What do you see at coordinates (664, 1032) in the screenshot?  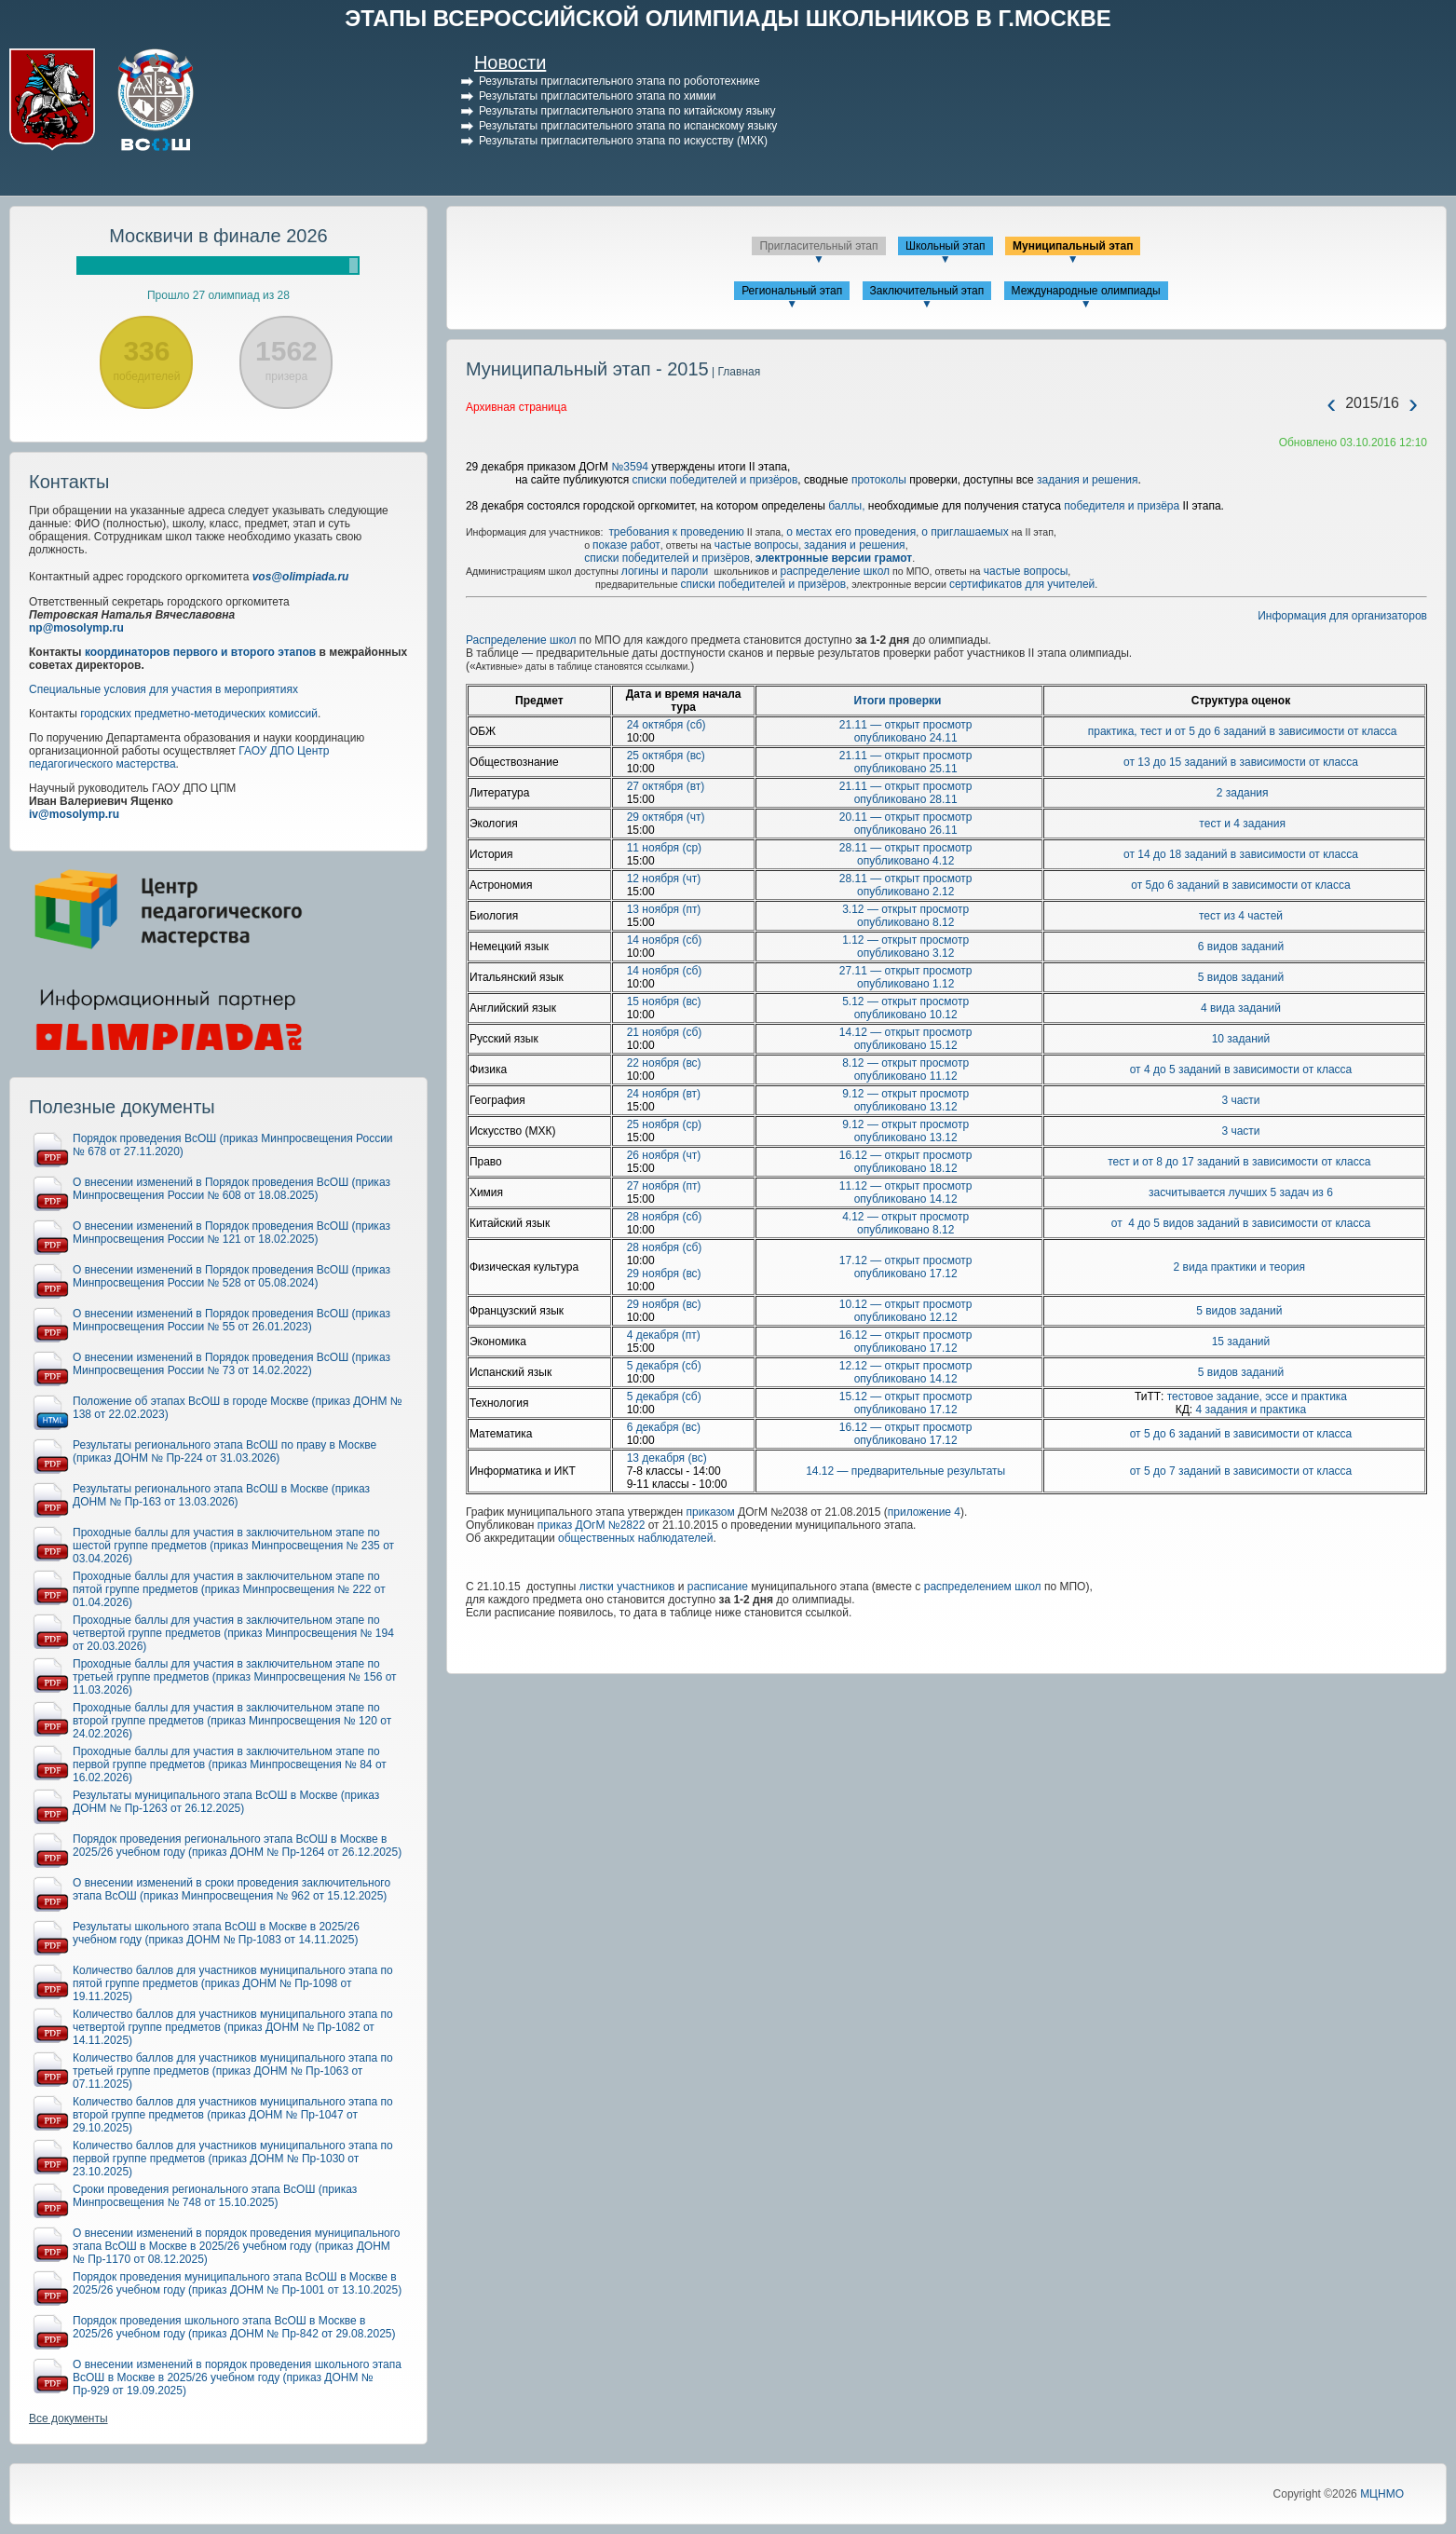 I see `21 ноября (сб)` at bounding box center [664, 1032].